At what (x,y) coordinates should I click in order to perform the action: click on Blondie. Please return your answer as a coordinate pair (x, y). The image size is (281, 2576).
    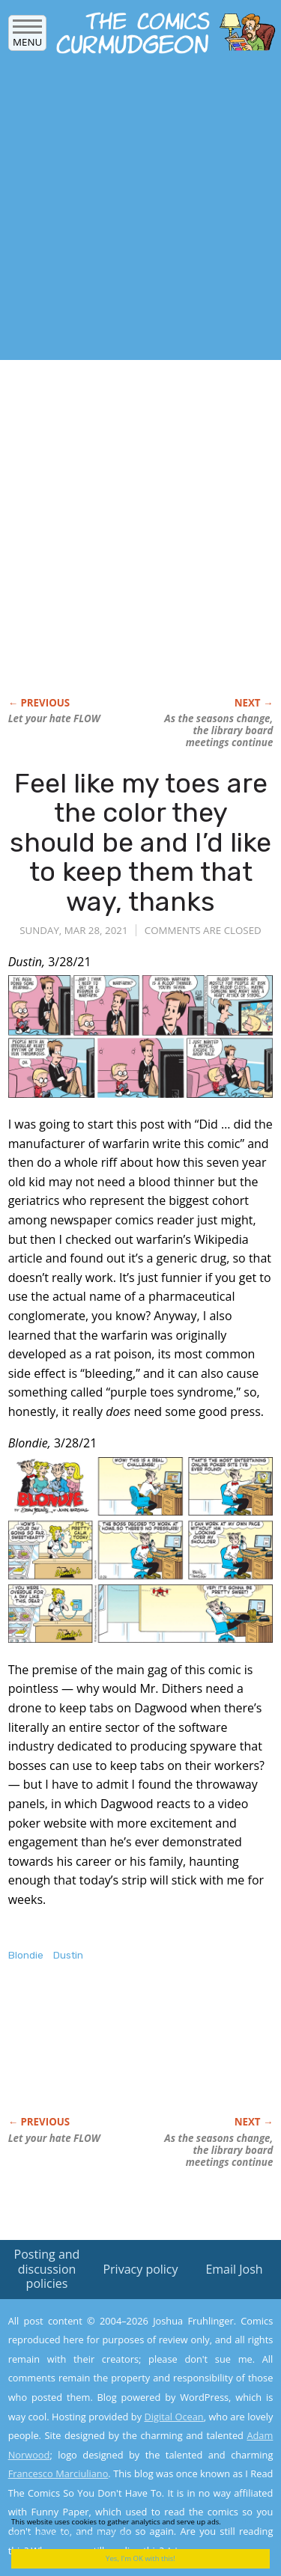
    Looking at the image, I should click on (25, 1955).